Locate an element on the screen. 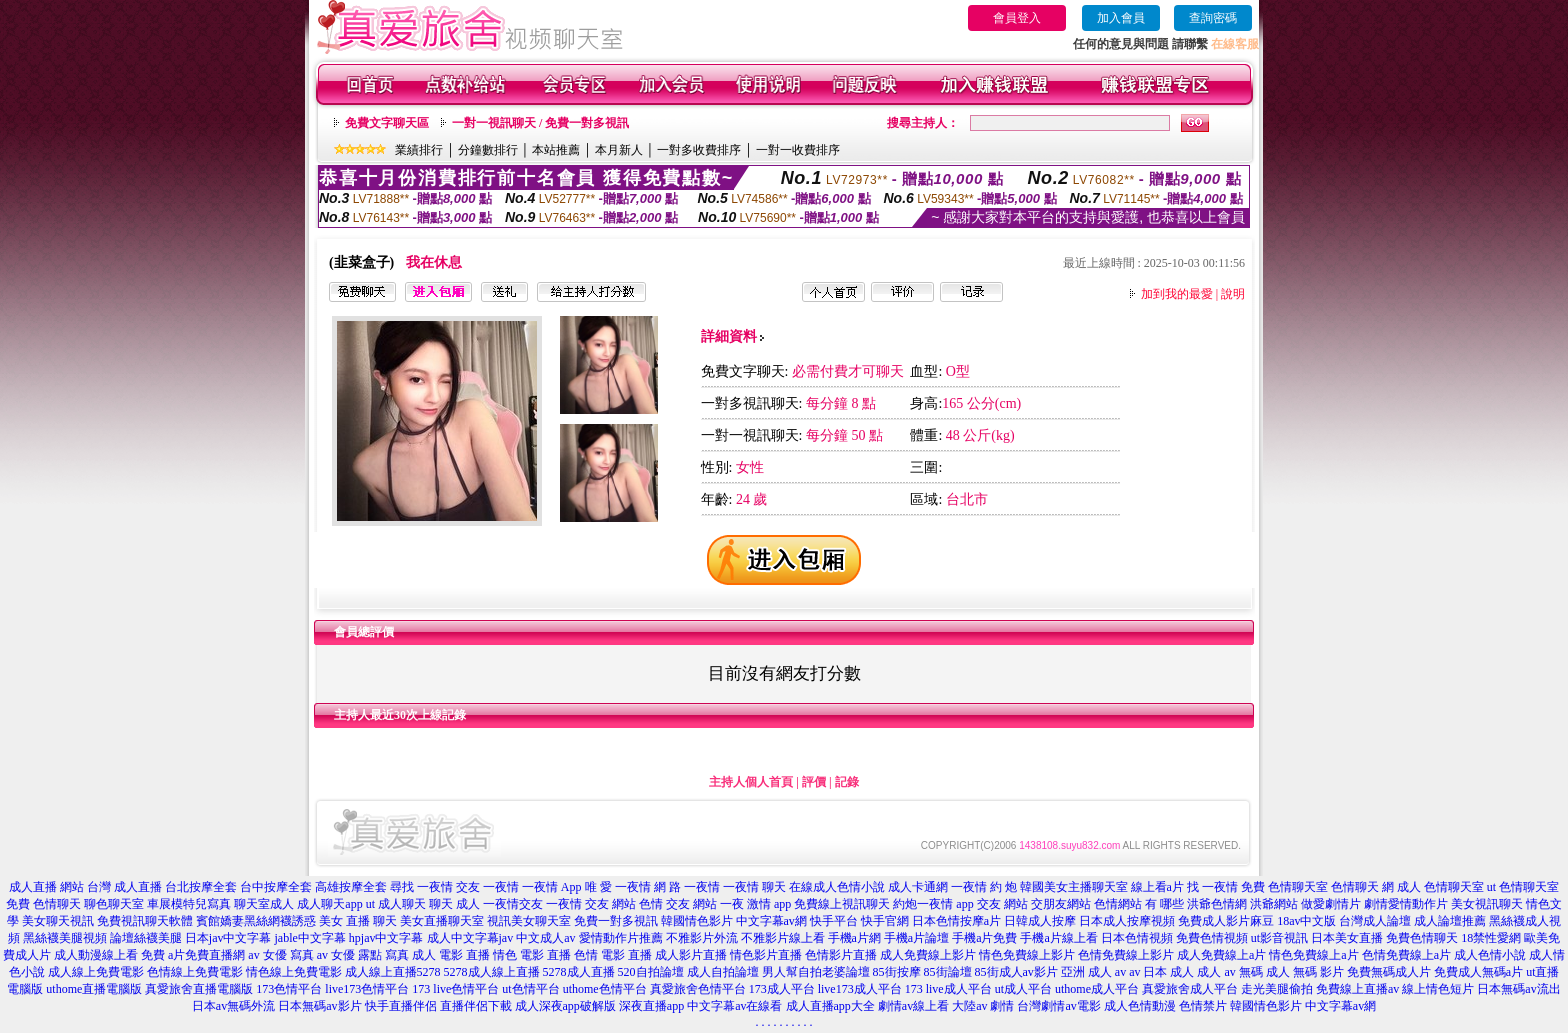  真愛旅舍色情平台 is located at coordinates (698, 989).